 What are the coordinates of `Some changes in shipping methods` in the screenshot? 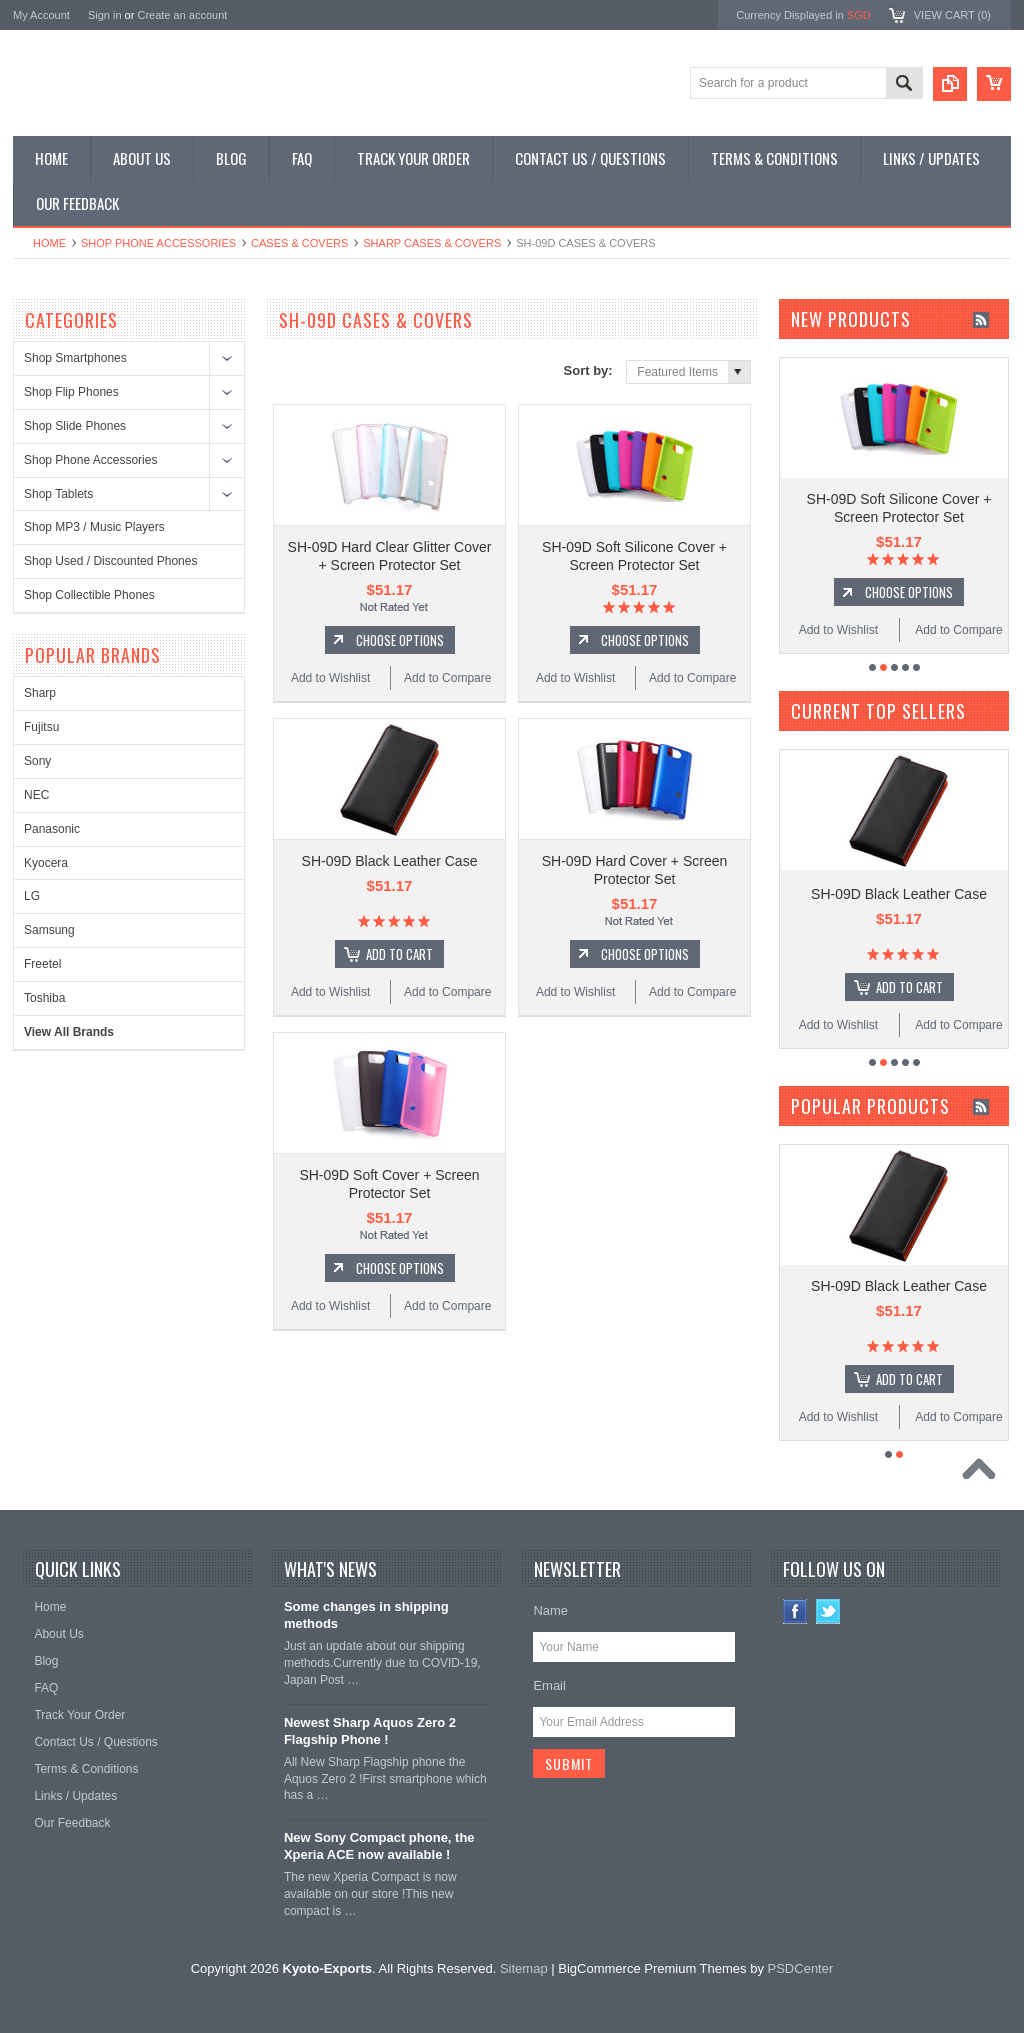 It's located at (366, 1615).